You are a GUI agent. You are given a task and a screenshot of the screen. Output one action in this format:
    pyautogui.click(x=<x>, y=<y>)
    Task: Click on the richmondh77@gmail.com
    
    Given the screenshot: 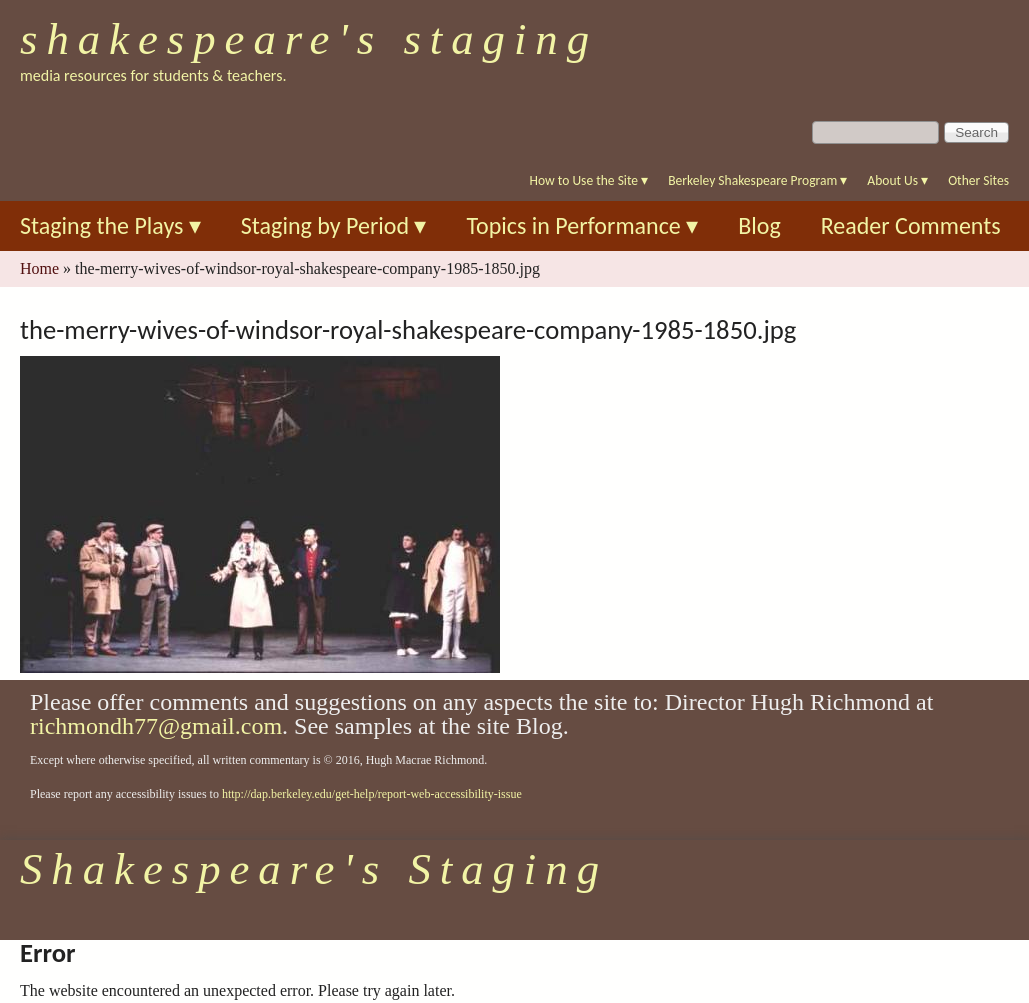 What is the action you would take?
    pyautogui.click(x=156, y=726)
    